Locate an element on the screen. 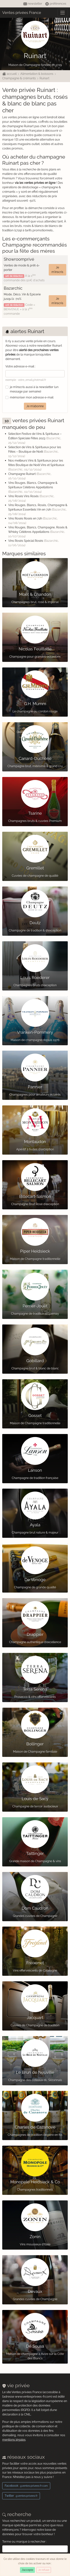 This screenshot has width=70, height=2576. Ventes privées France is located at coordinates (21, 12).